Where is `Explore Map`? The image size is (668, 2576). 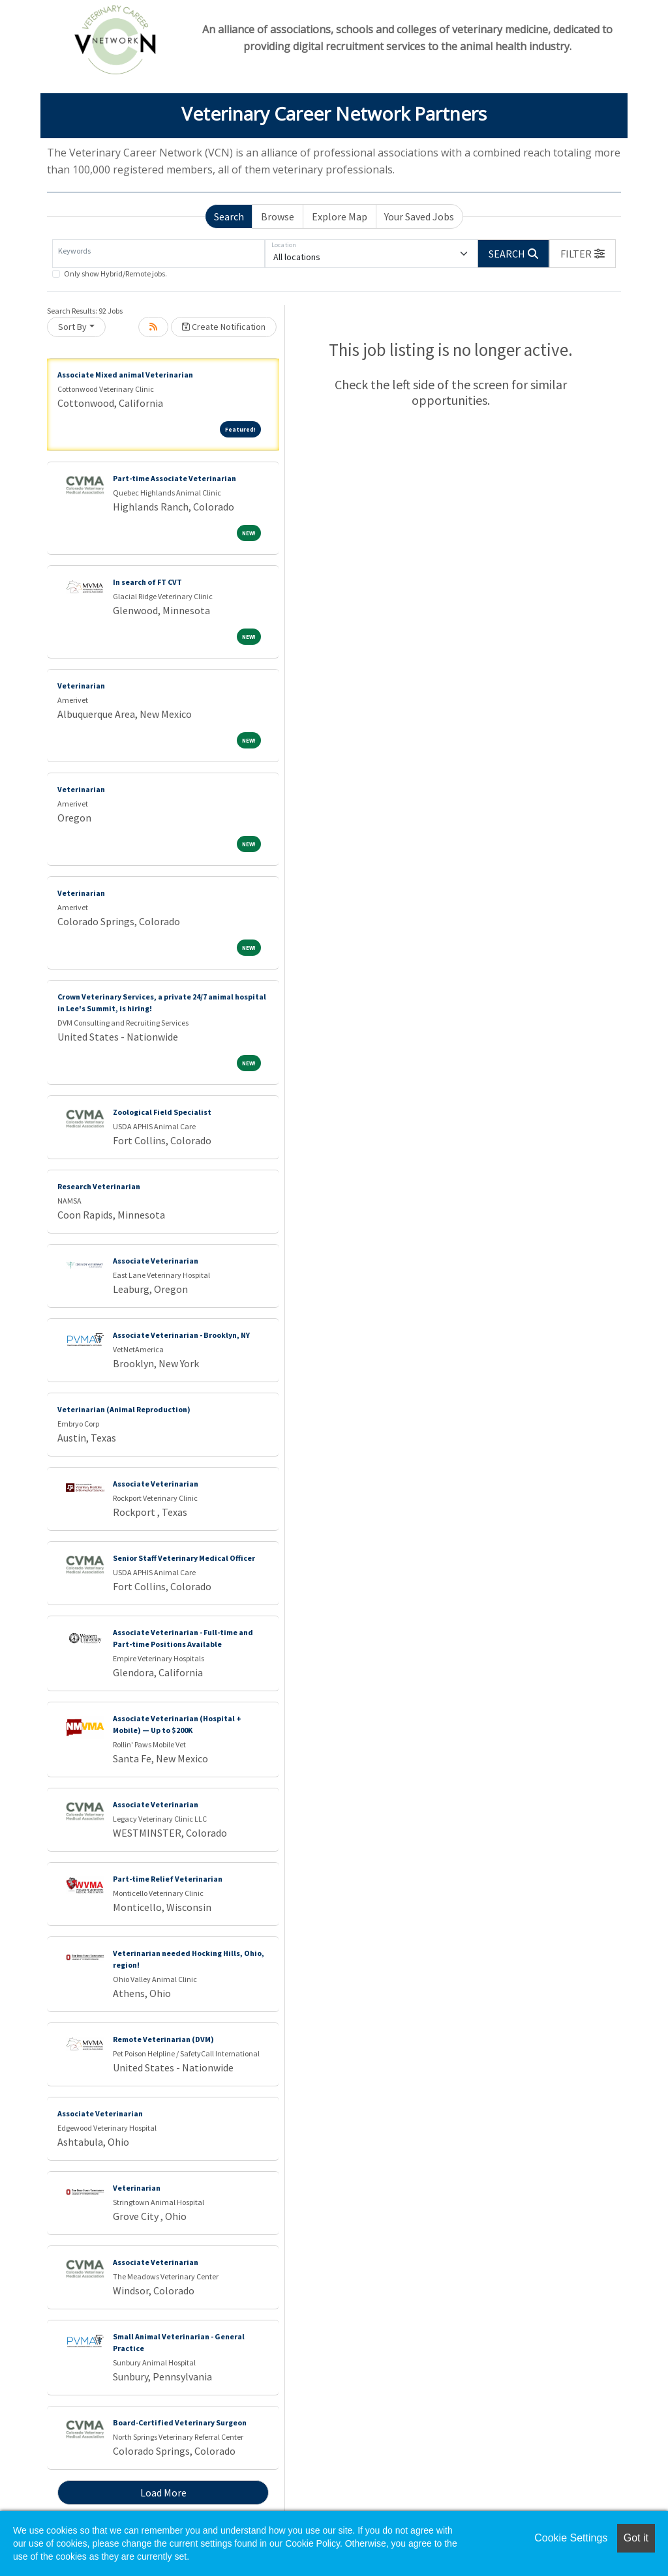 Explore Map is located at coordinates (339, 216).